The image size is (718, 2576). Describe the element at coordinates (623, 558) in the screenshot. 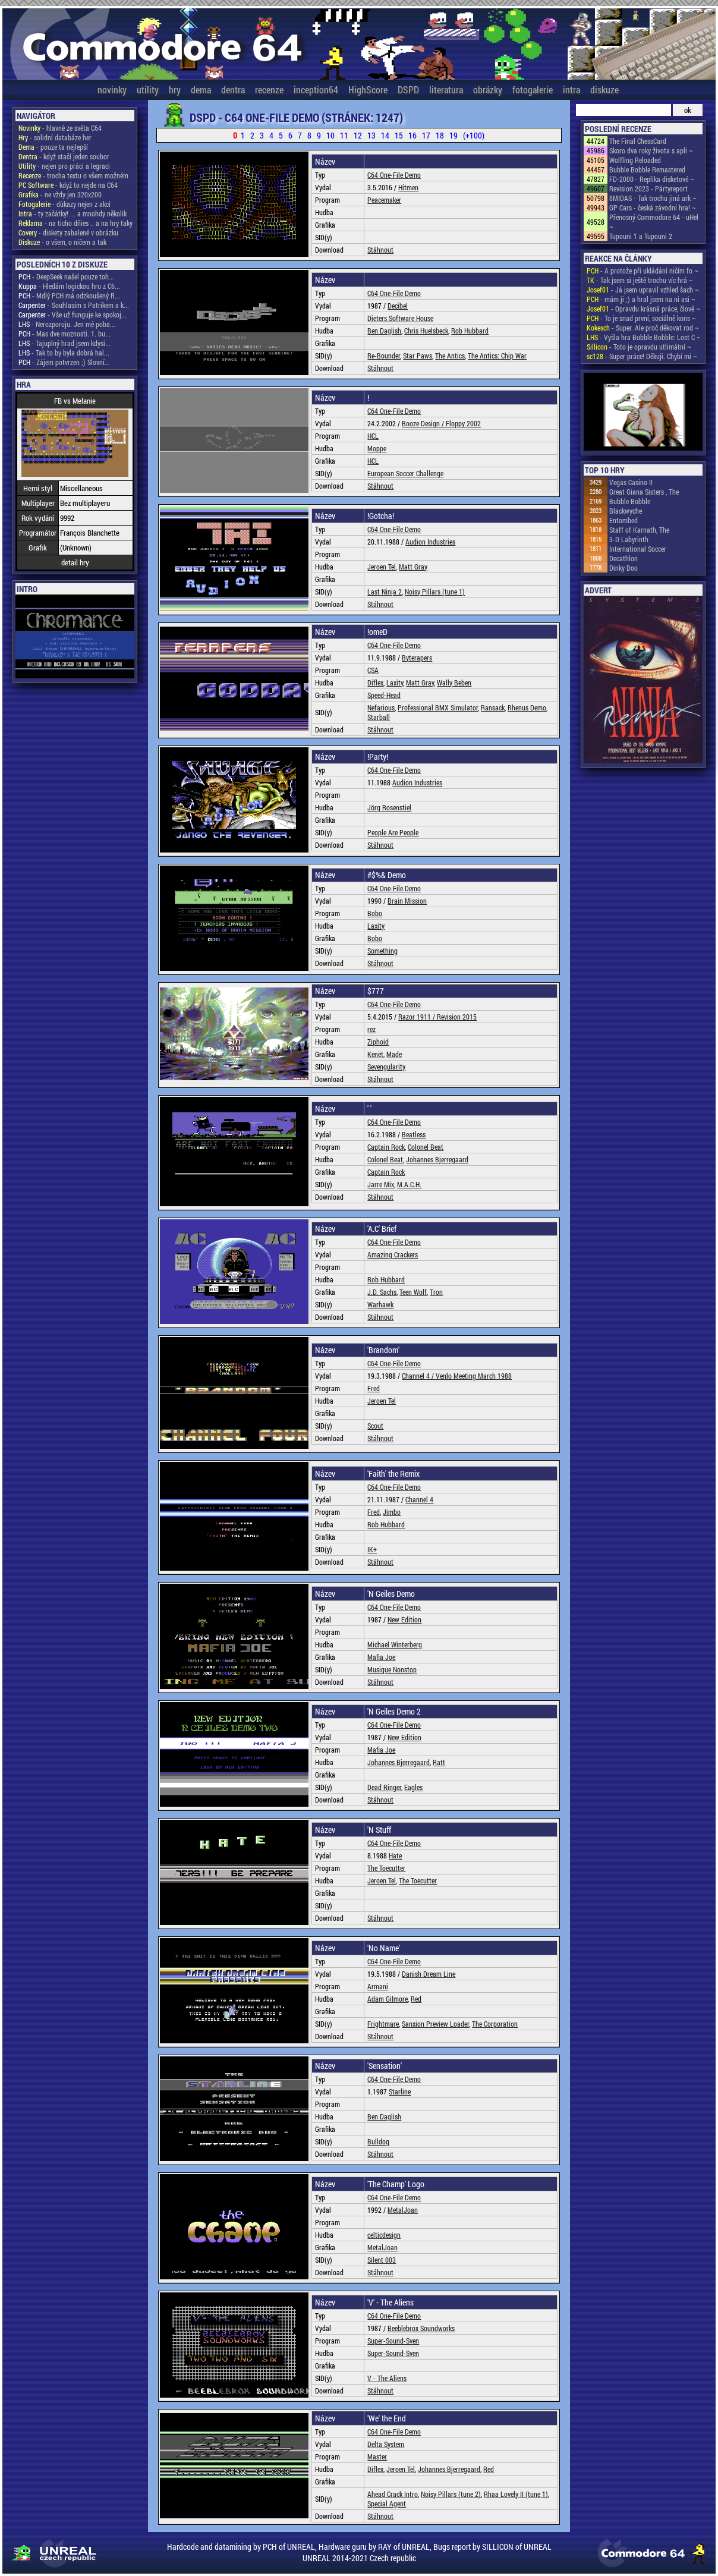

I see `Decathlon` at that location.